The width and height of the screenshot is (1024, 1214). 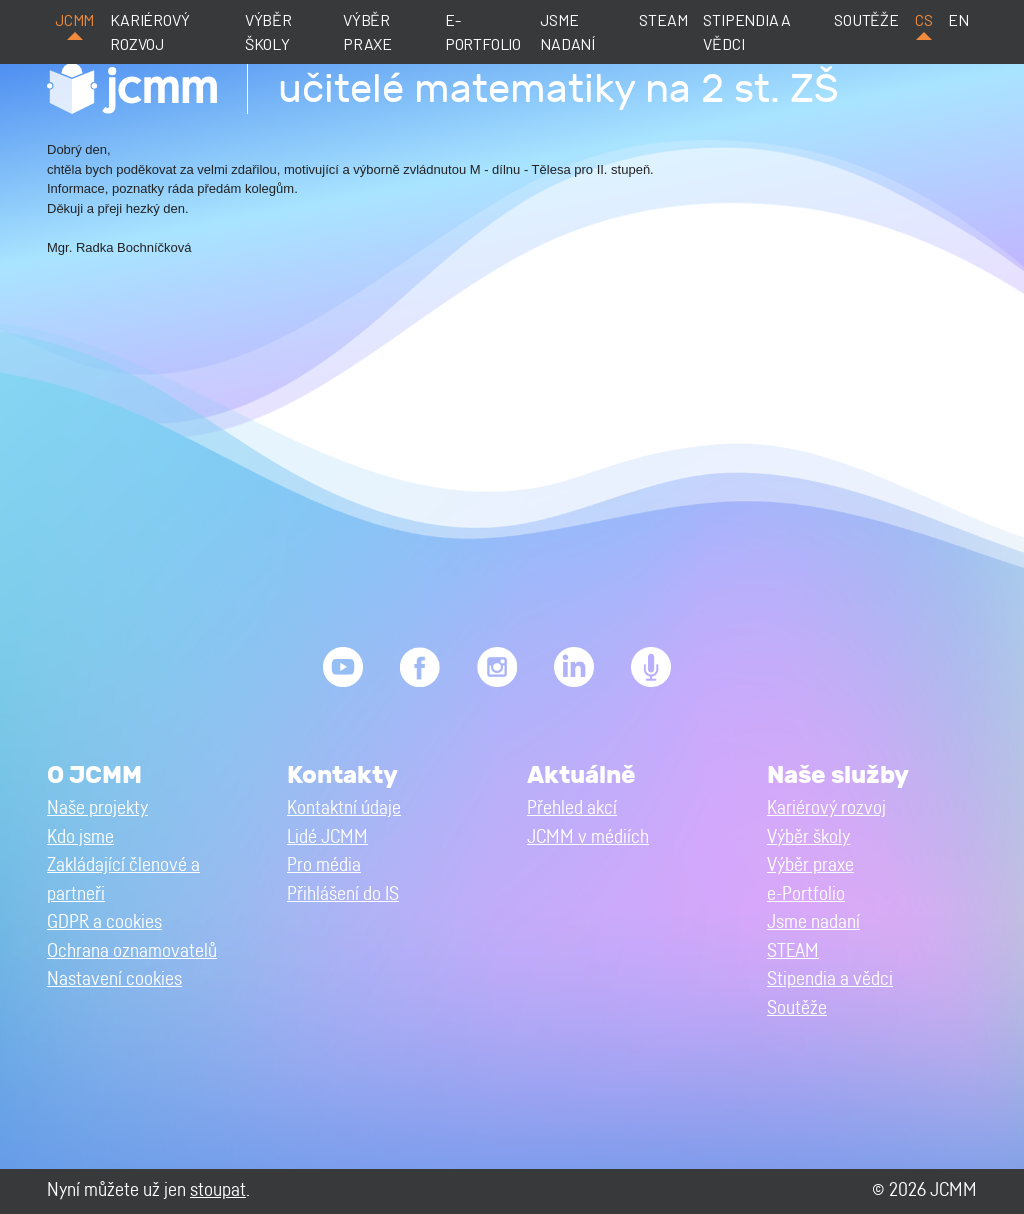 What do you see at coordinates (483, 31) in the screenshot?
I see `e-Portfolio` at bounding box center [483, 31].